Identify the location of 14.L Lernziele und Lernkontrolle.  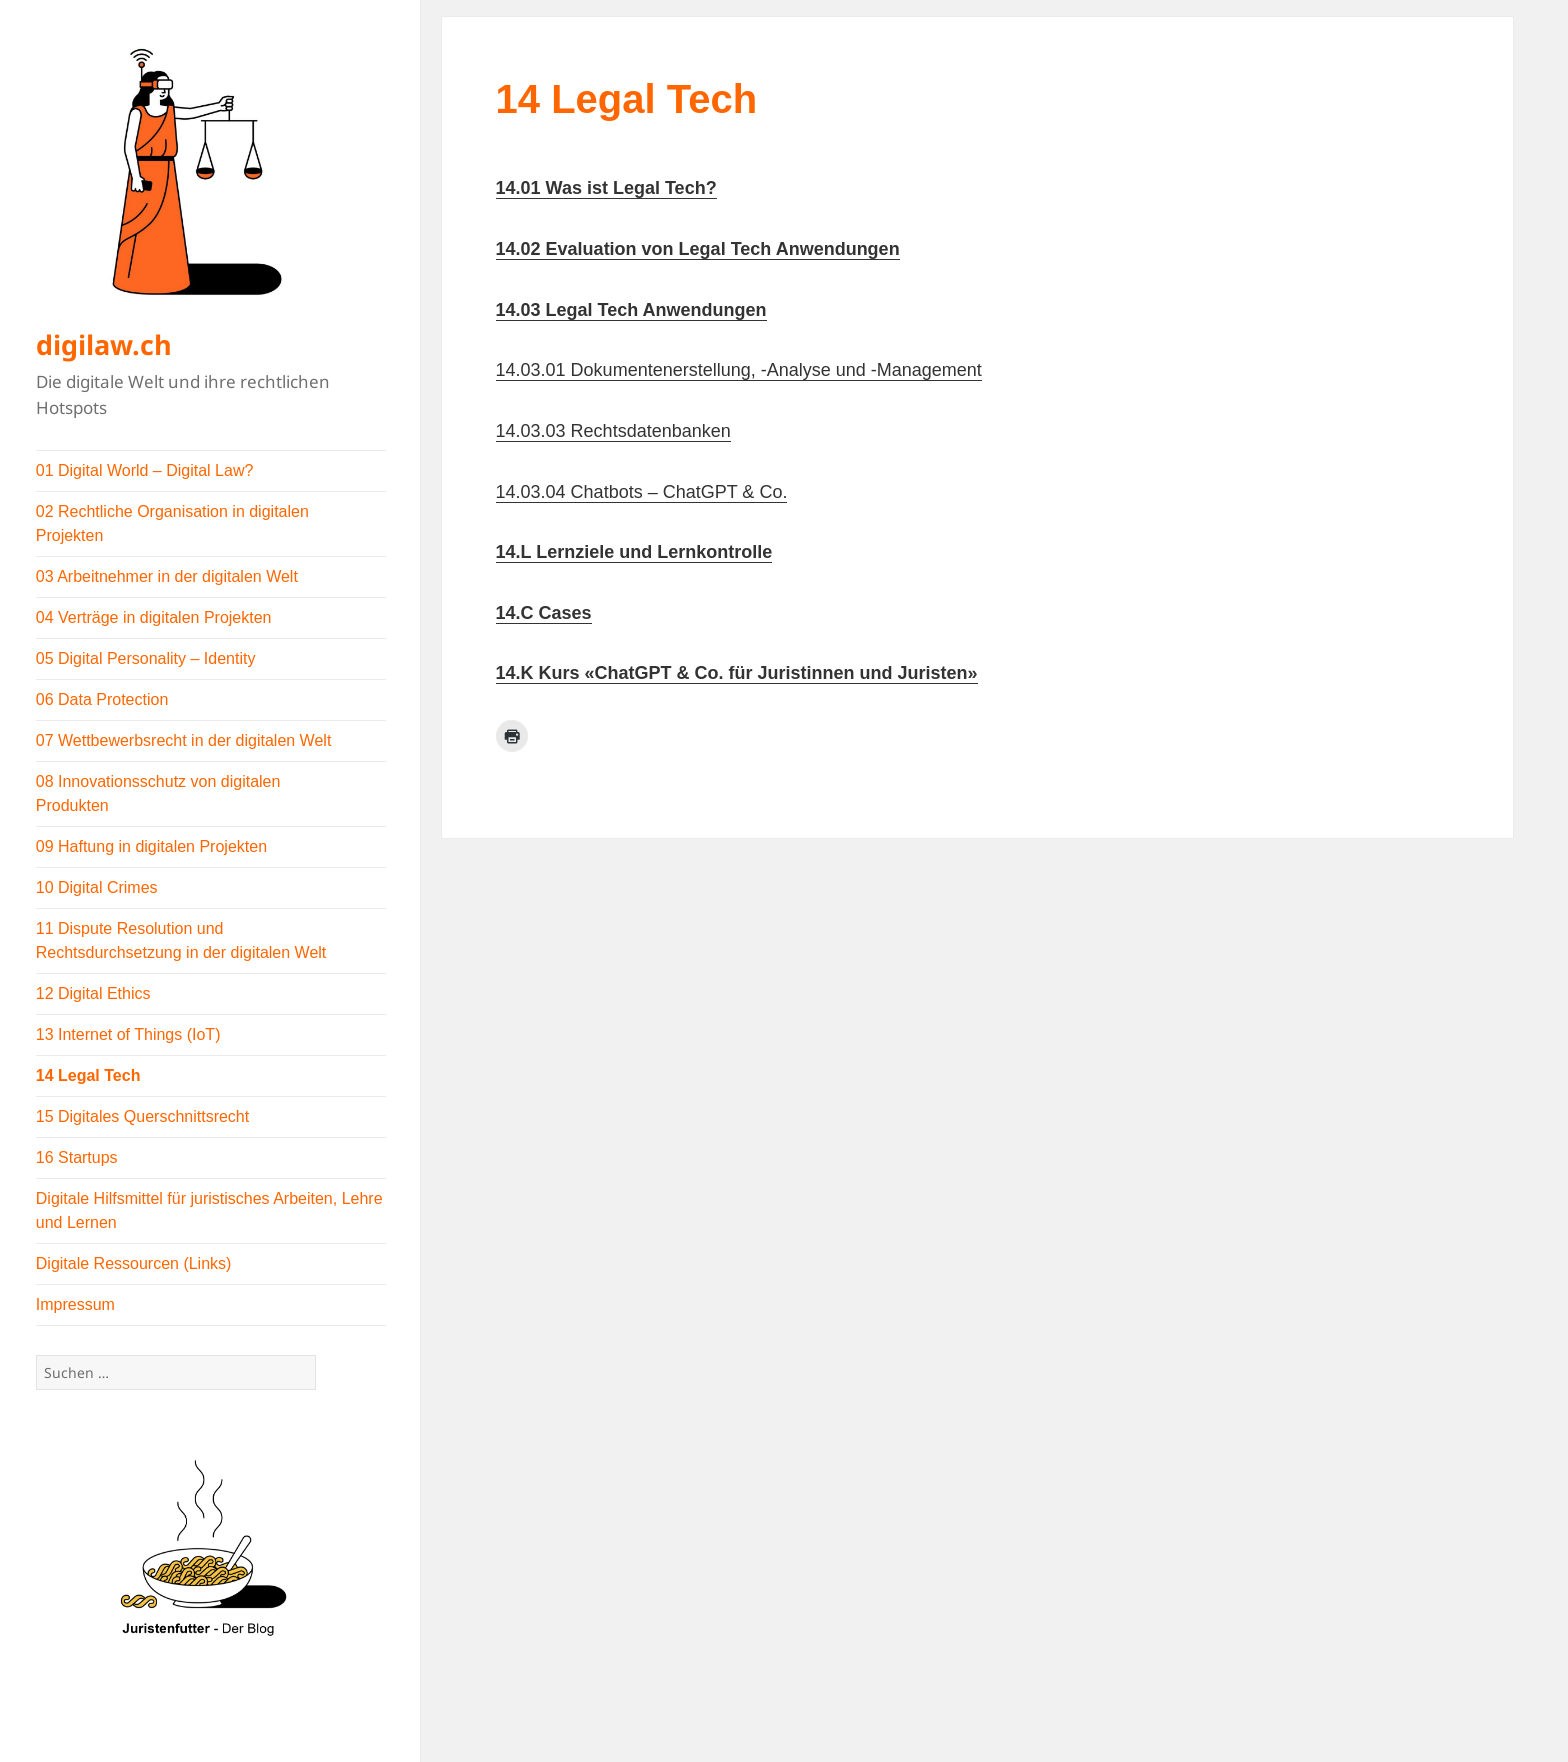
(634, 552).